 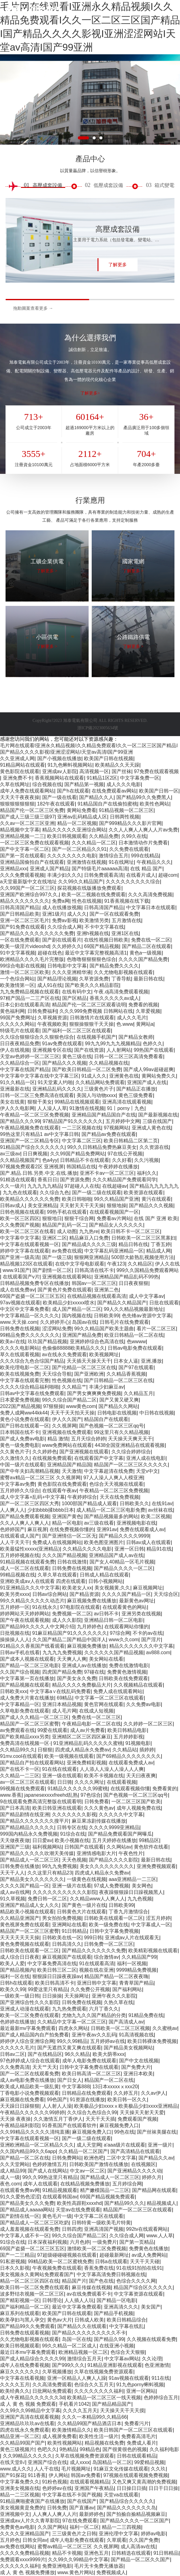 What do you see at coordinates (147, 1471) in the screenshot?
I see `天堂v中文` at bounding box center [147, 1471].